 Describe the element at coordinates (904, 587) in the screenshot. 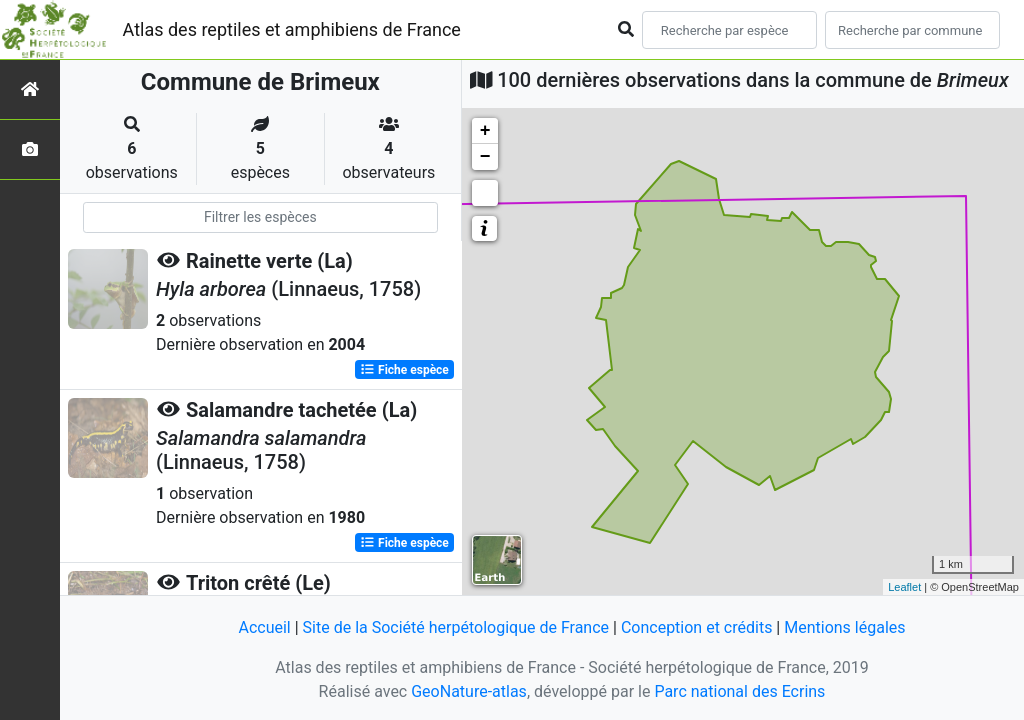

I see `Leaflet` at that location.